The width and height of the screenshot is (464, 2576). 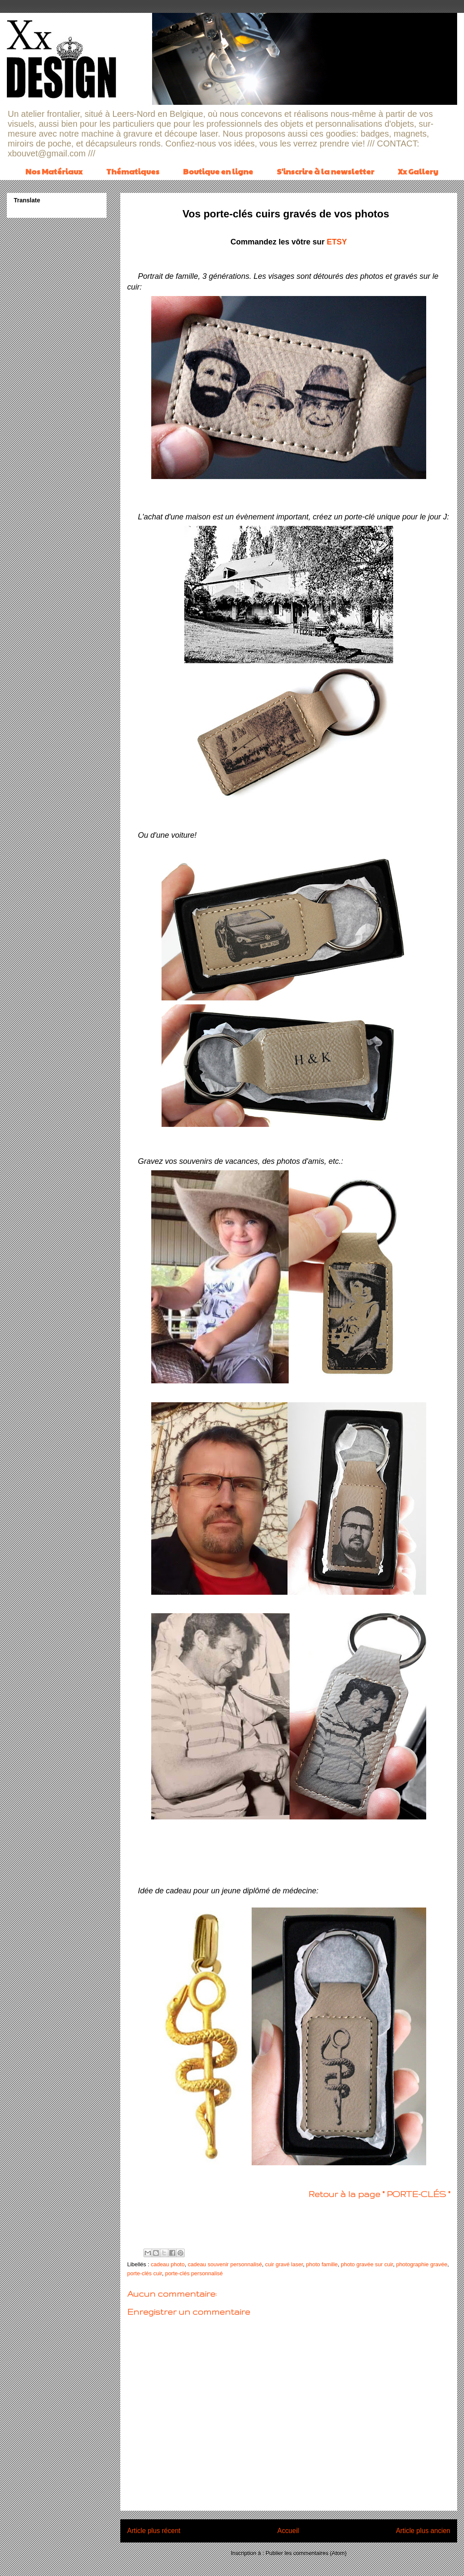 I want to click on porte-clés personnalisé, so click(x=194, y=2273).